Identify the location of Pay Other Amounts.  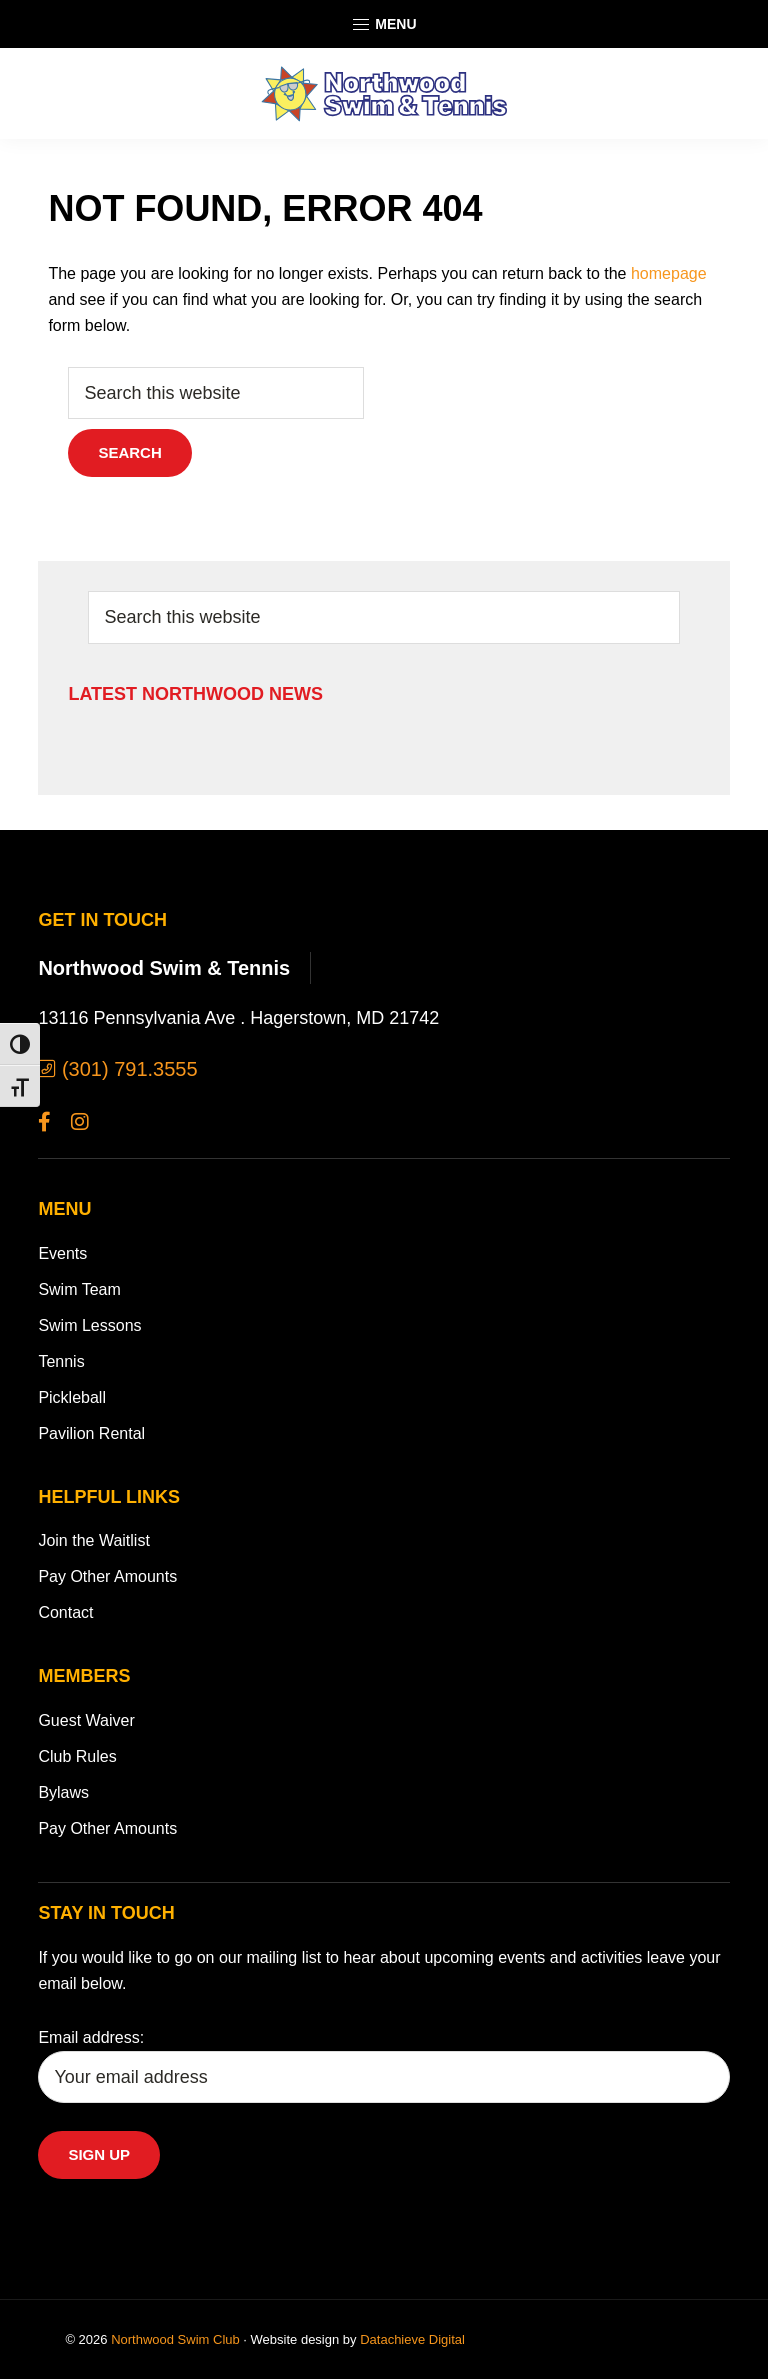
(107, 1576).